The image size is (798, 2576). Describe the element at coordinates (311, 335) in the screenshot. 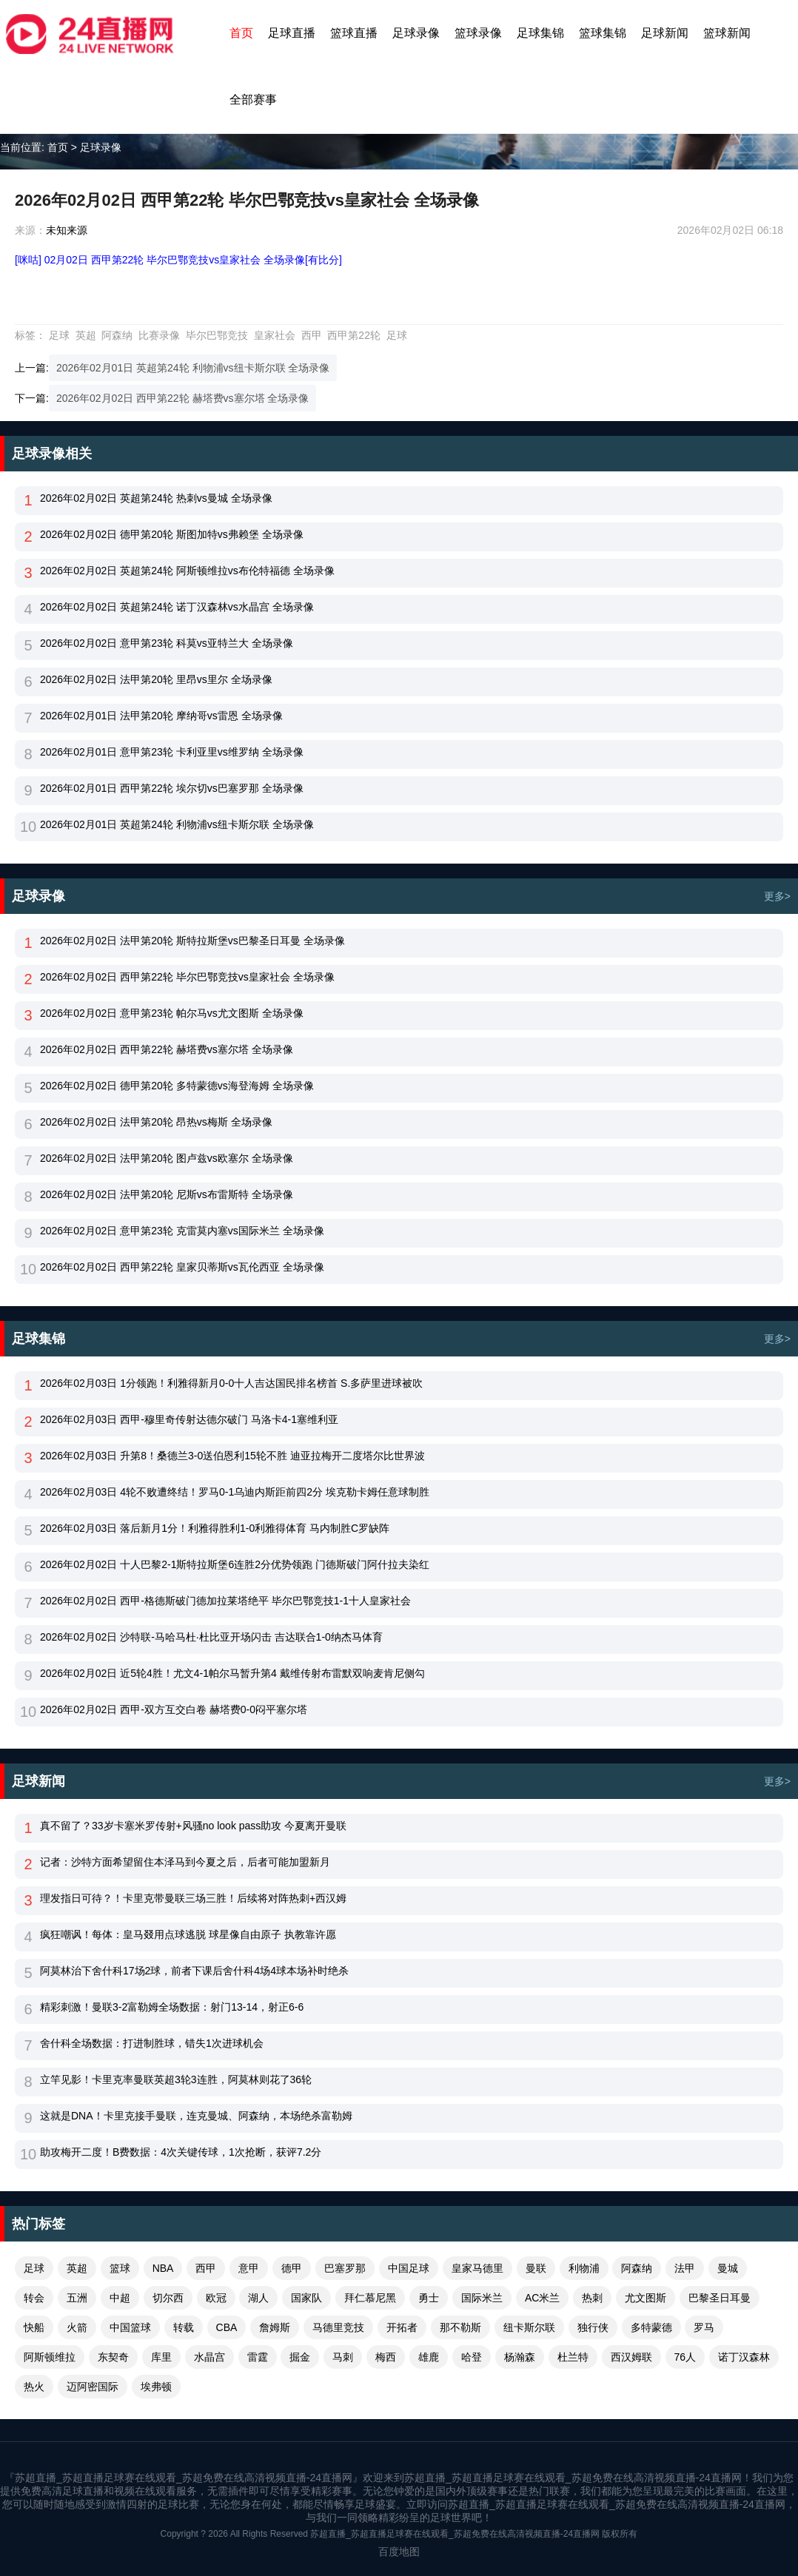

I see `西甲` at that location.